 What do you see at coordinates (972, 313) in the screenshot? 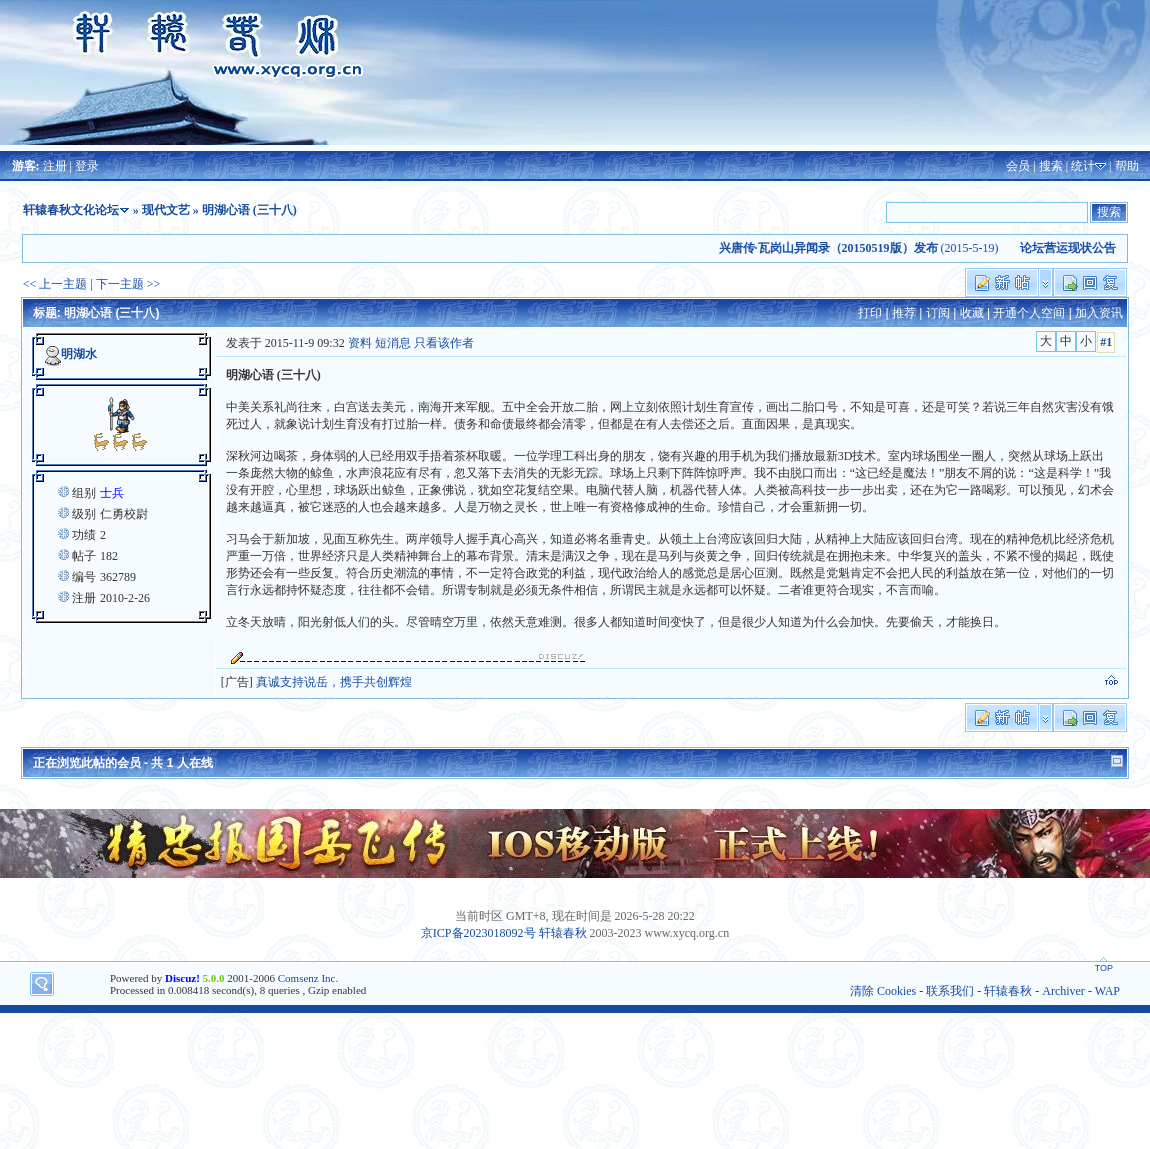
I see `收藏` at bounding box center [972, 313].